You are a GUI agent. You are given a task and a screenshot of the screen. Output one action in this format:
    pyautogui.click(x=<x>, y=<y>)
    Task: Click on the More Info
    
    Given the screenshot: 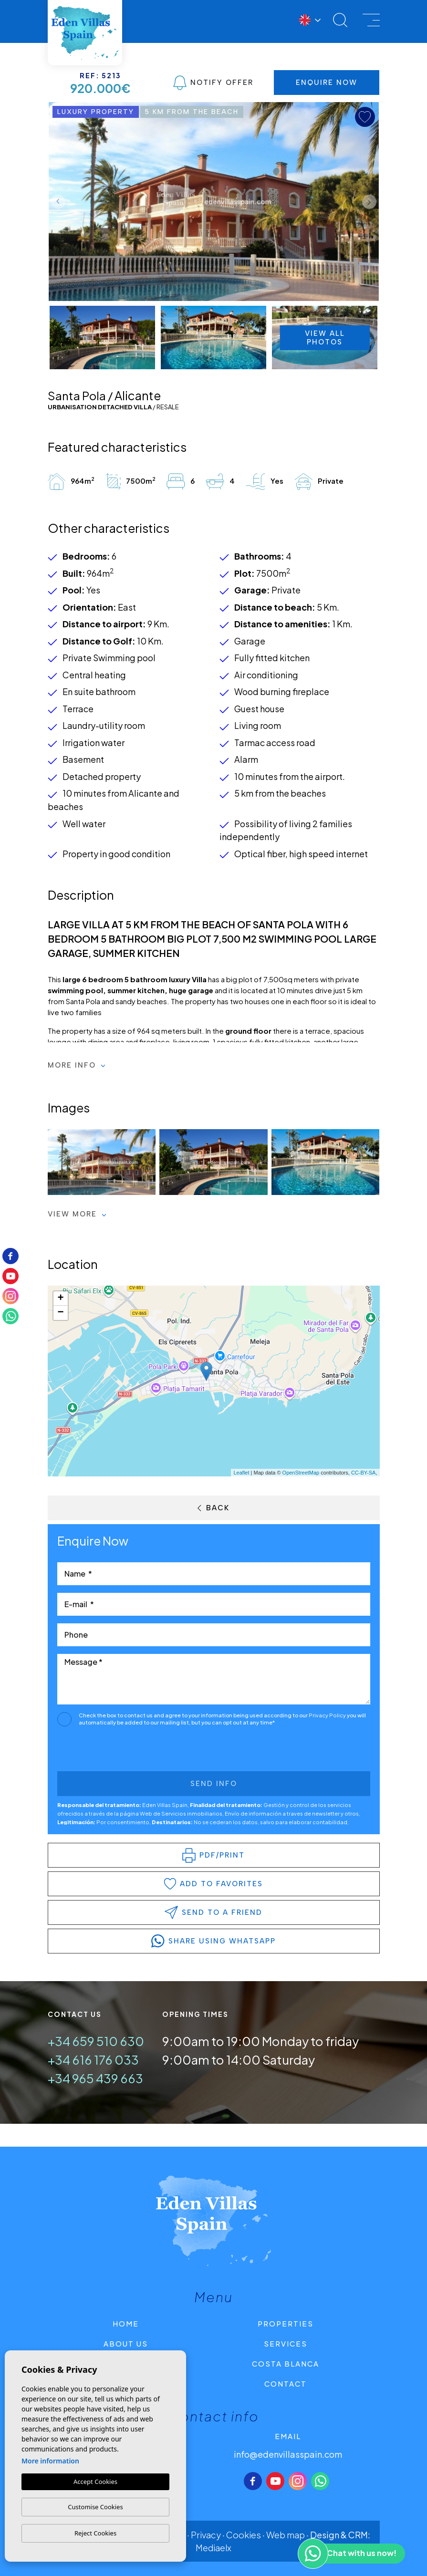 What is the action you would take?
    pyautogui.click(x=77, y=1065)
    